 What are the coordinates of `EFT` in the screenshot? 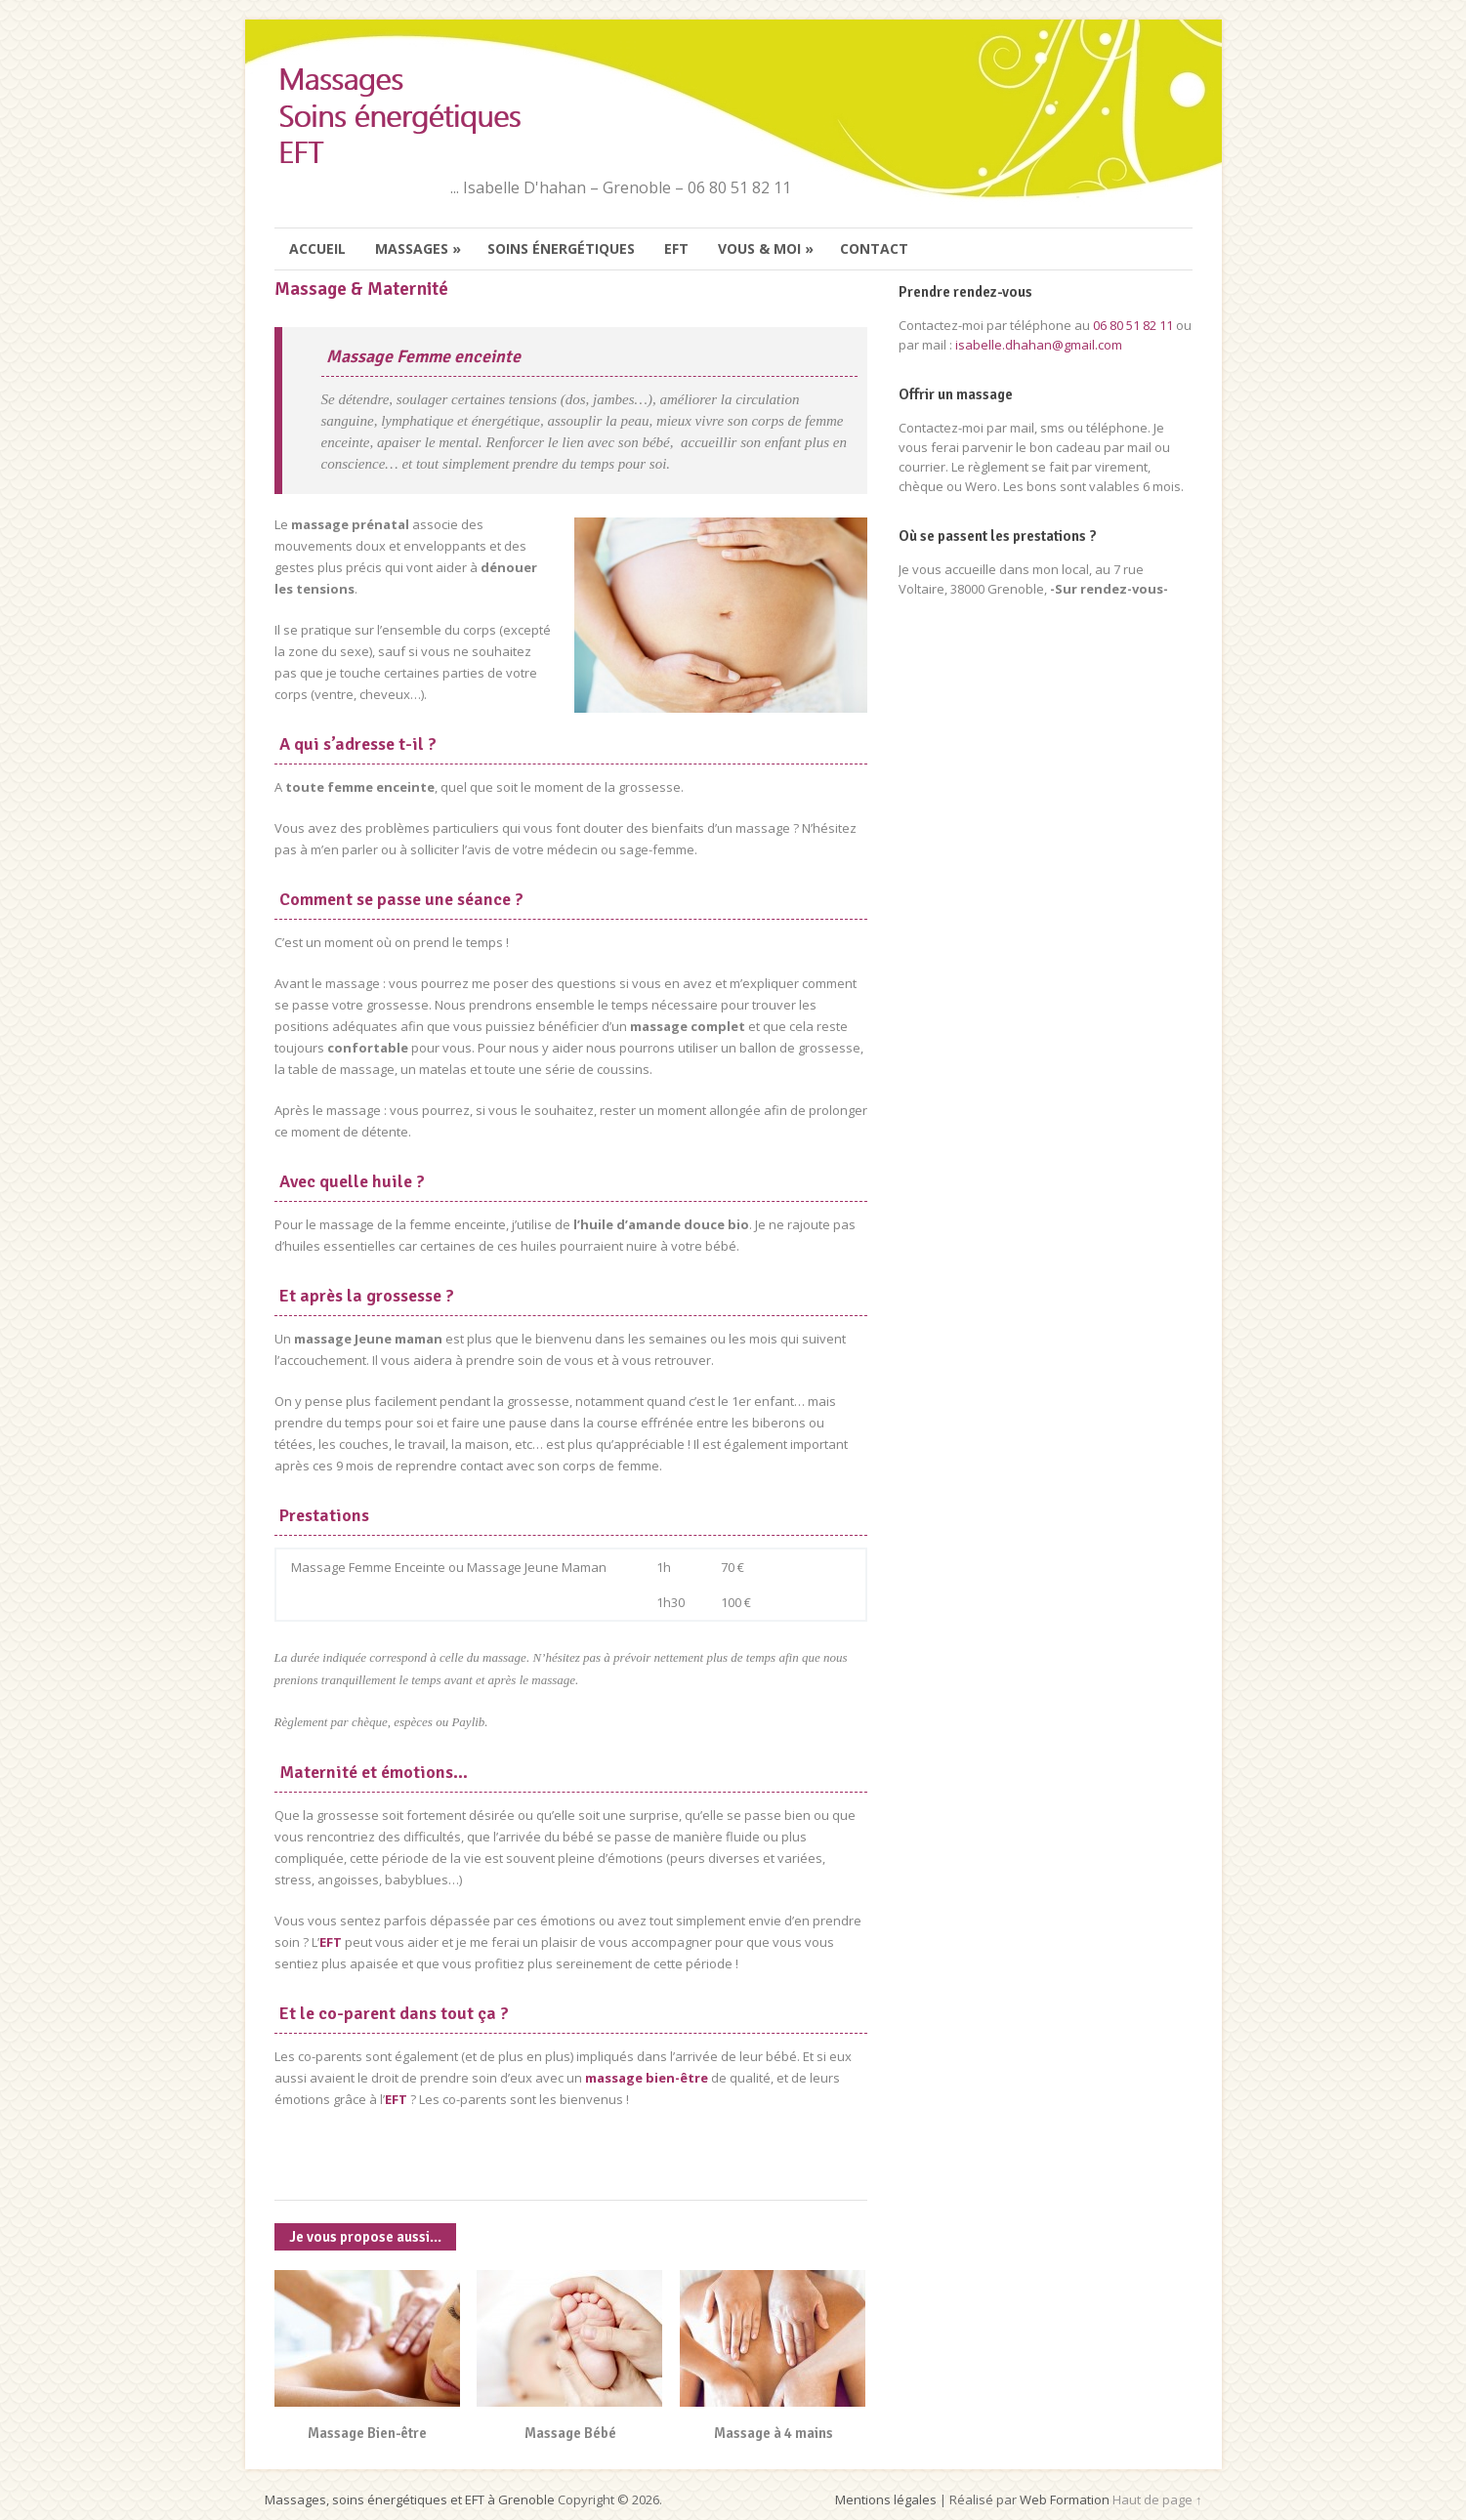 It's located at (676, 248).